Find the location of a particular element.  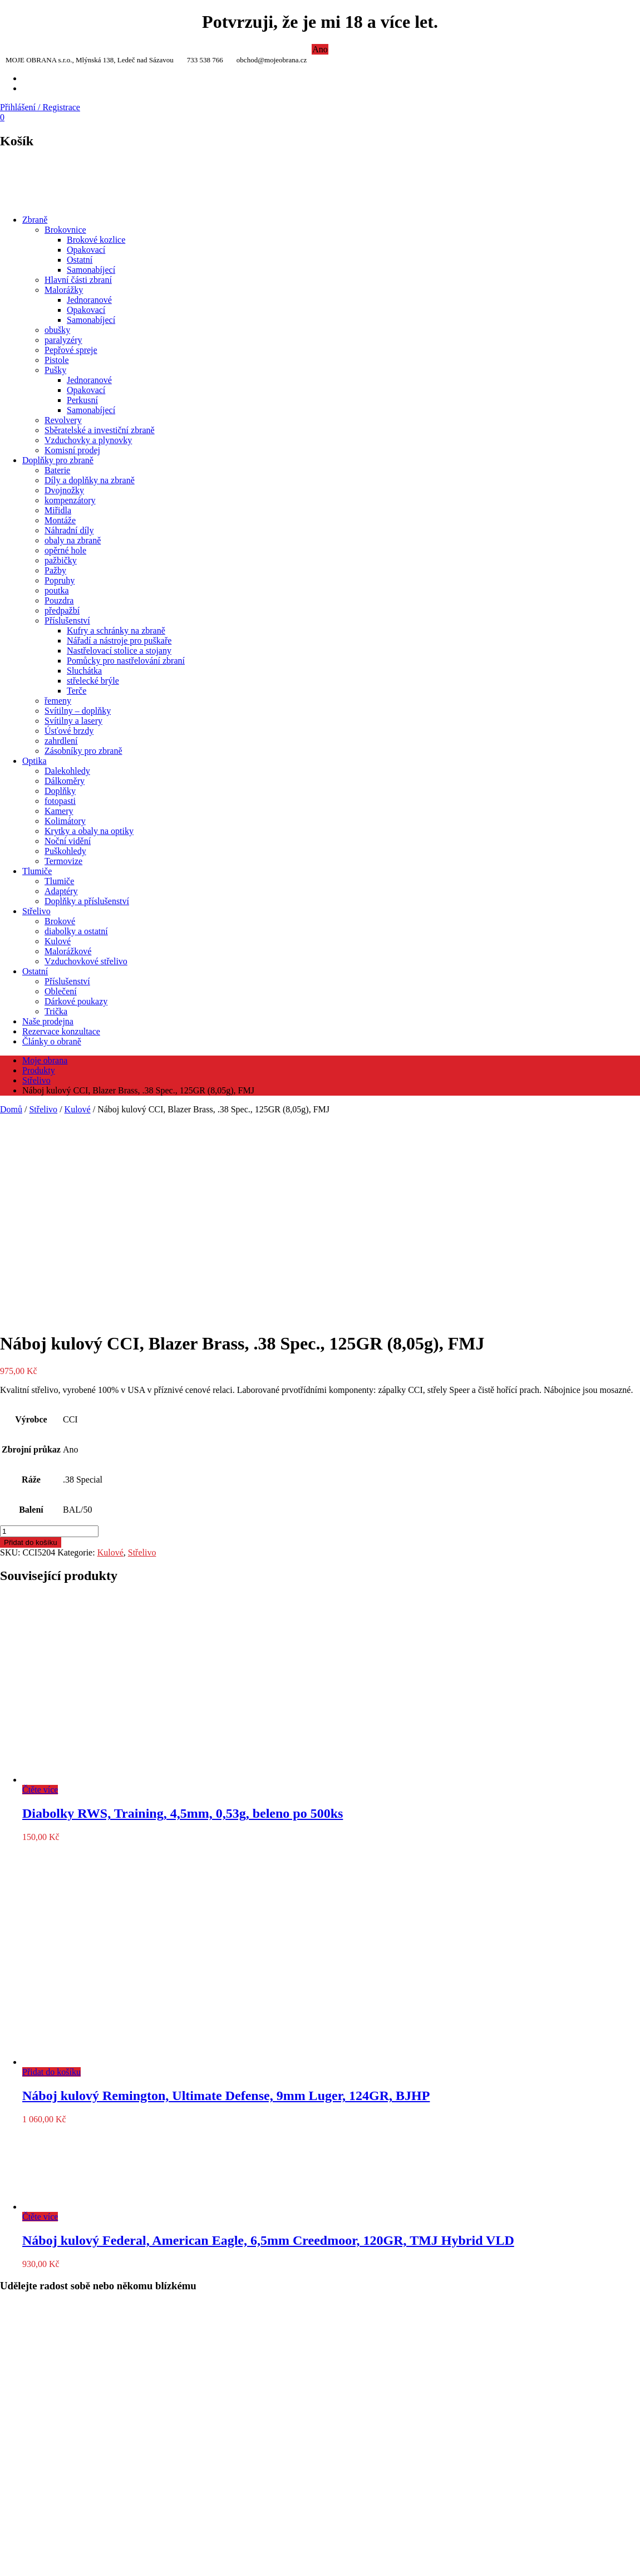

poutka is located at coordinates (57, 590).